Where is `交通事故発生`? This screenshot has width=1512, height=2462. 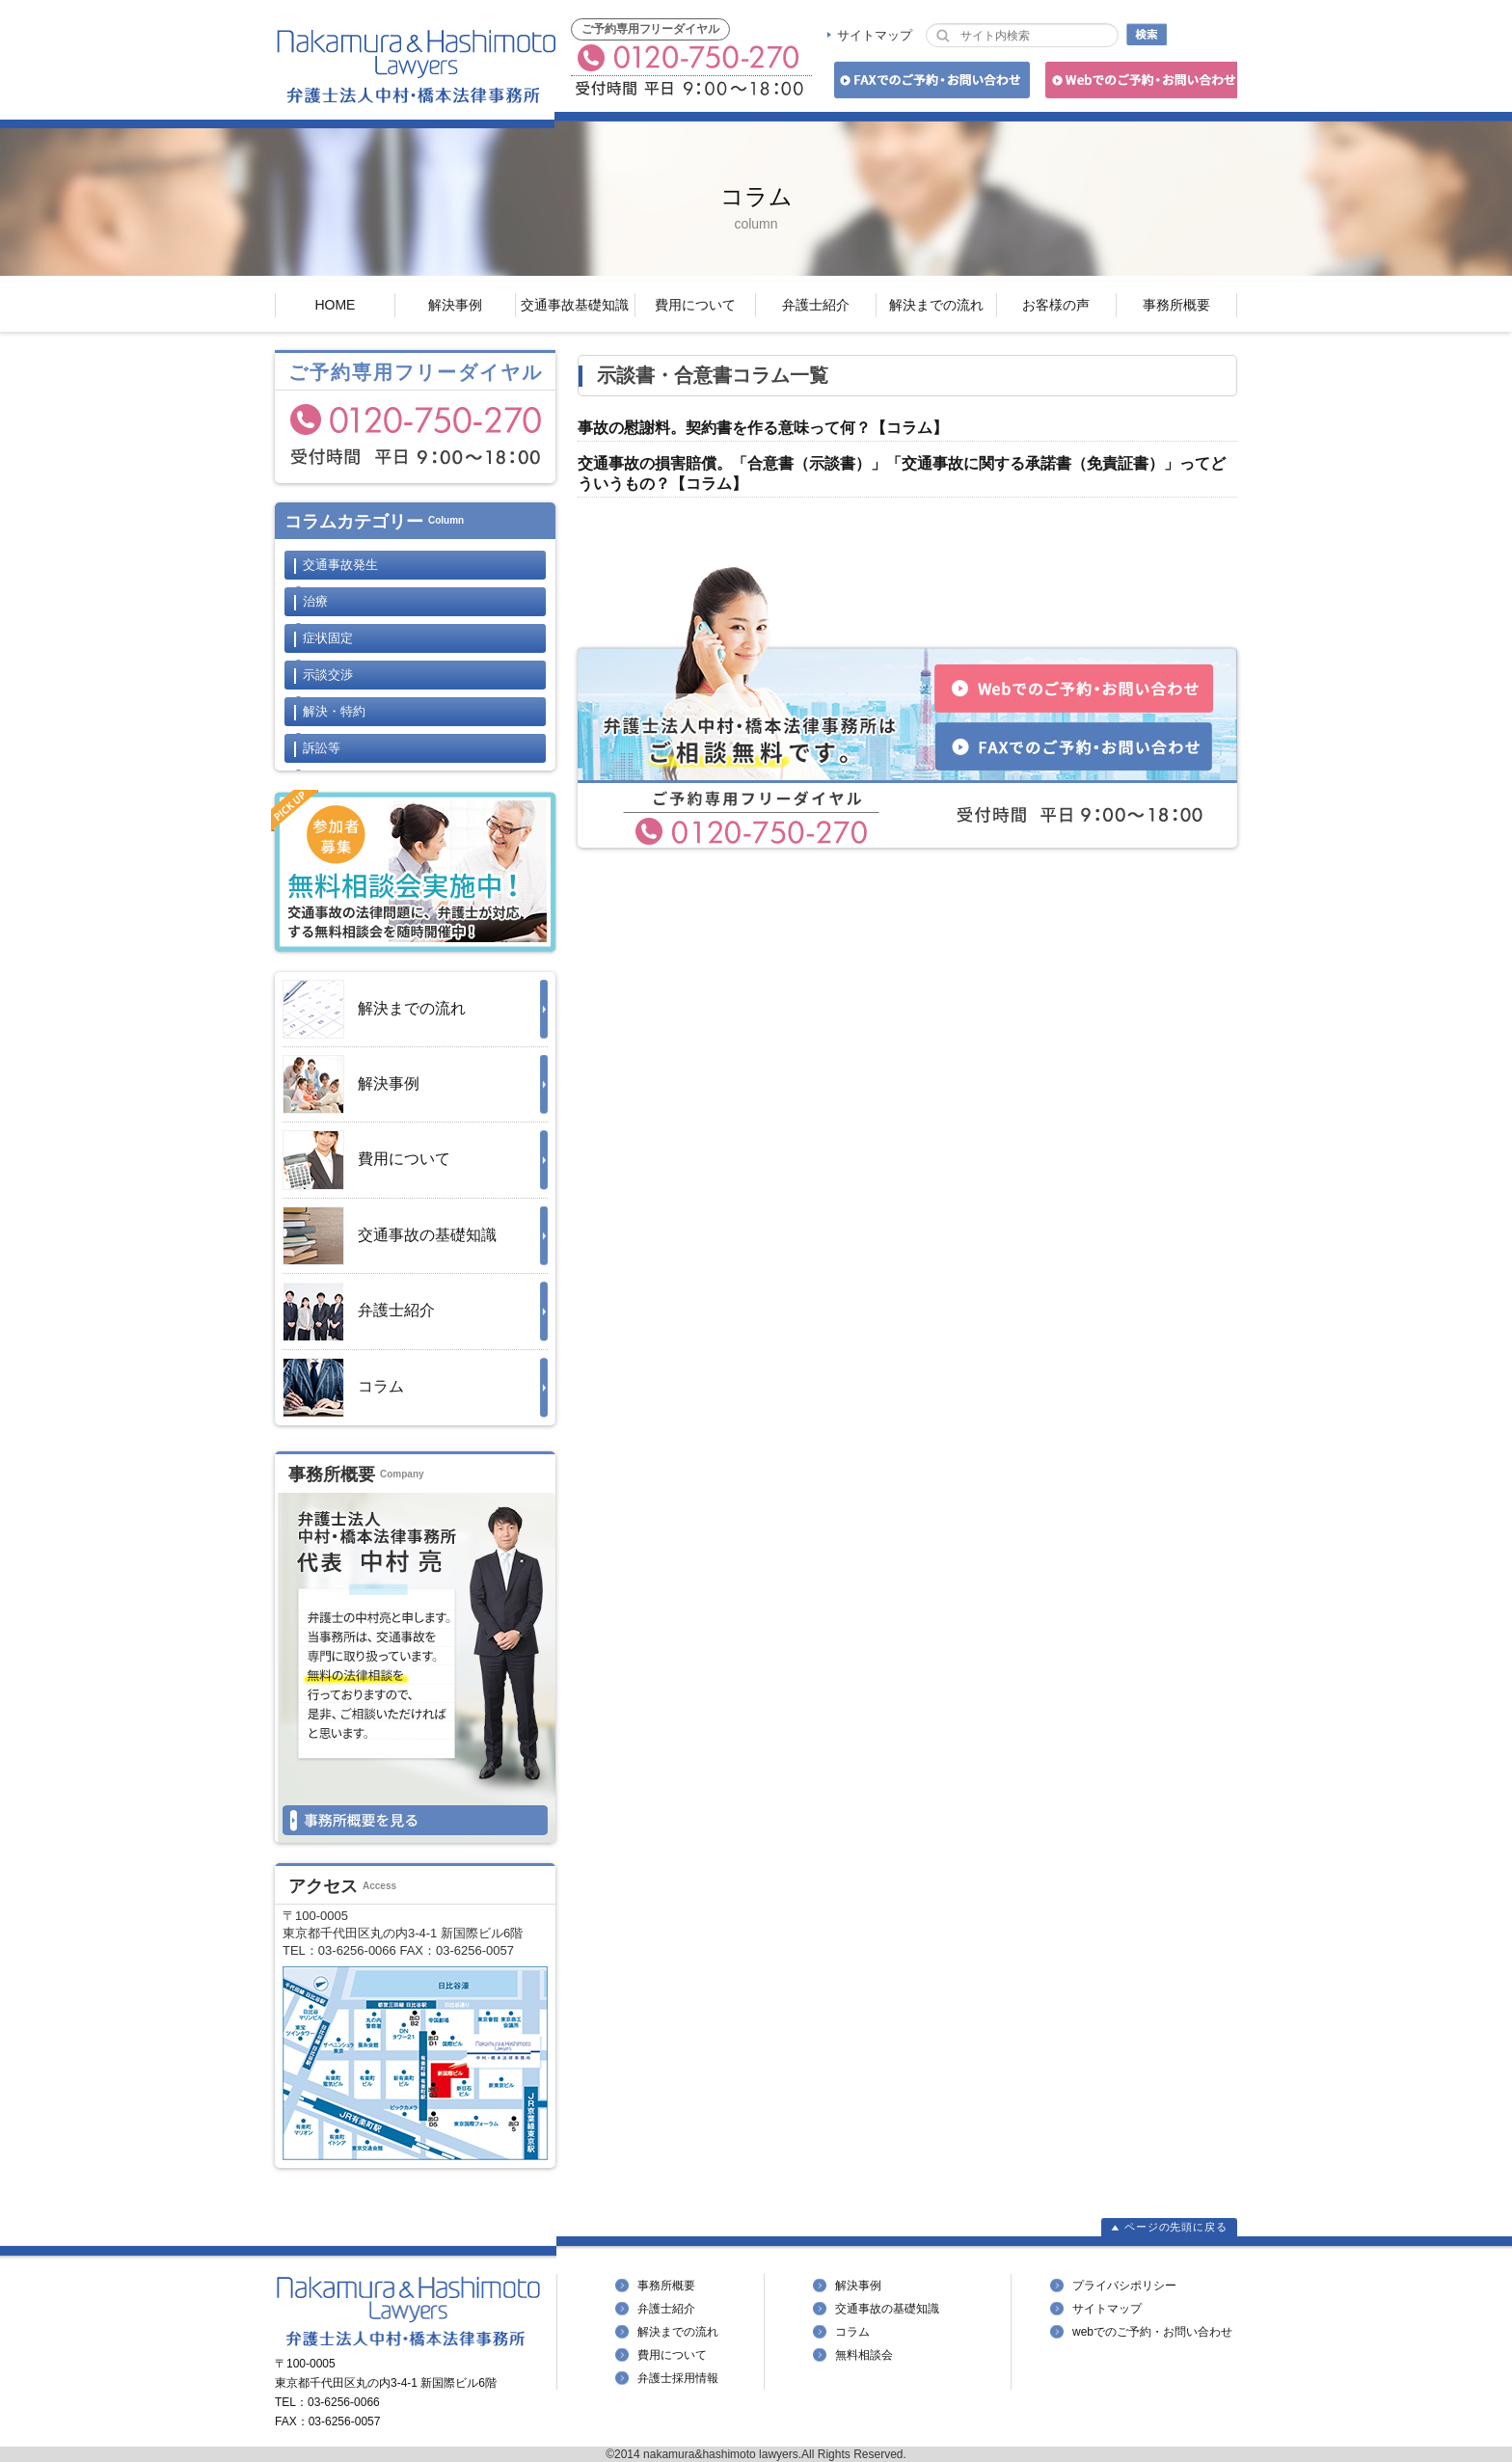 交通事故発生 is located at coordinates (340, 564).